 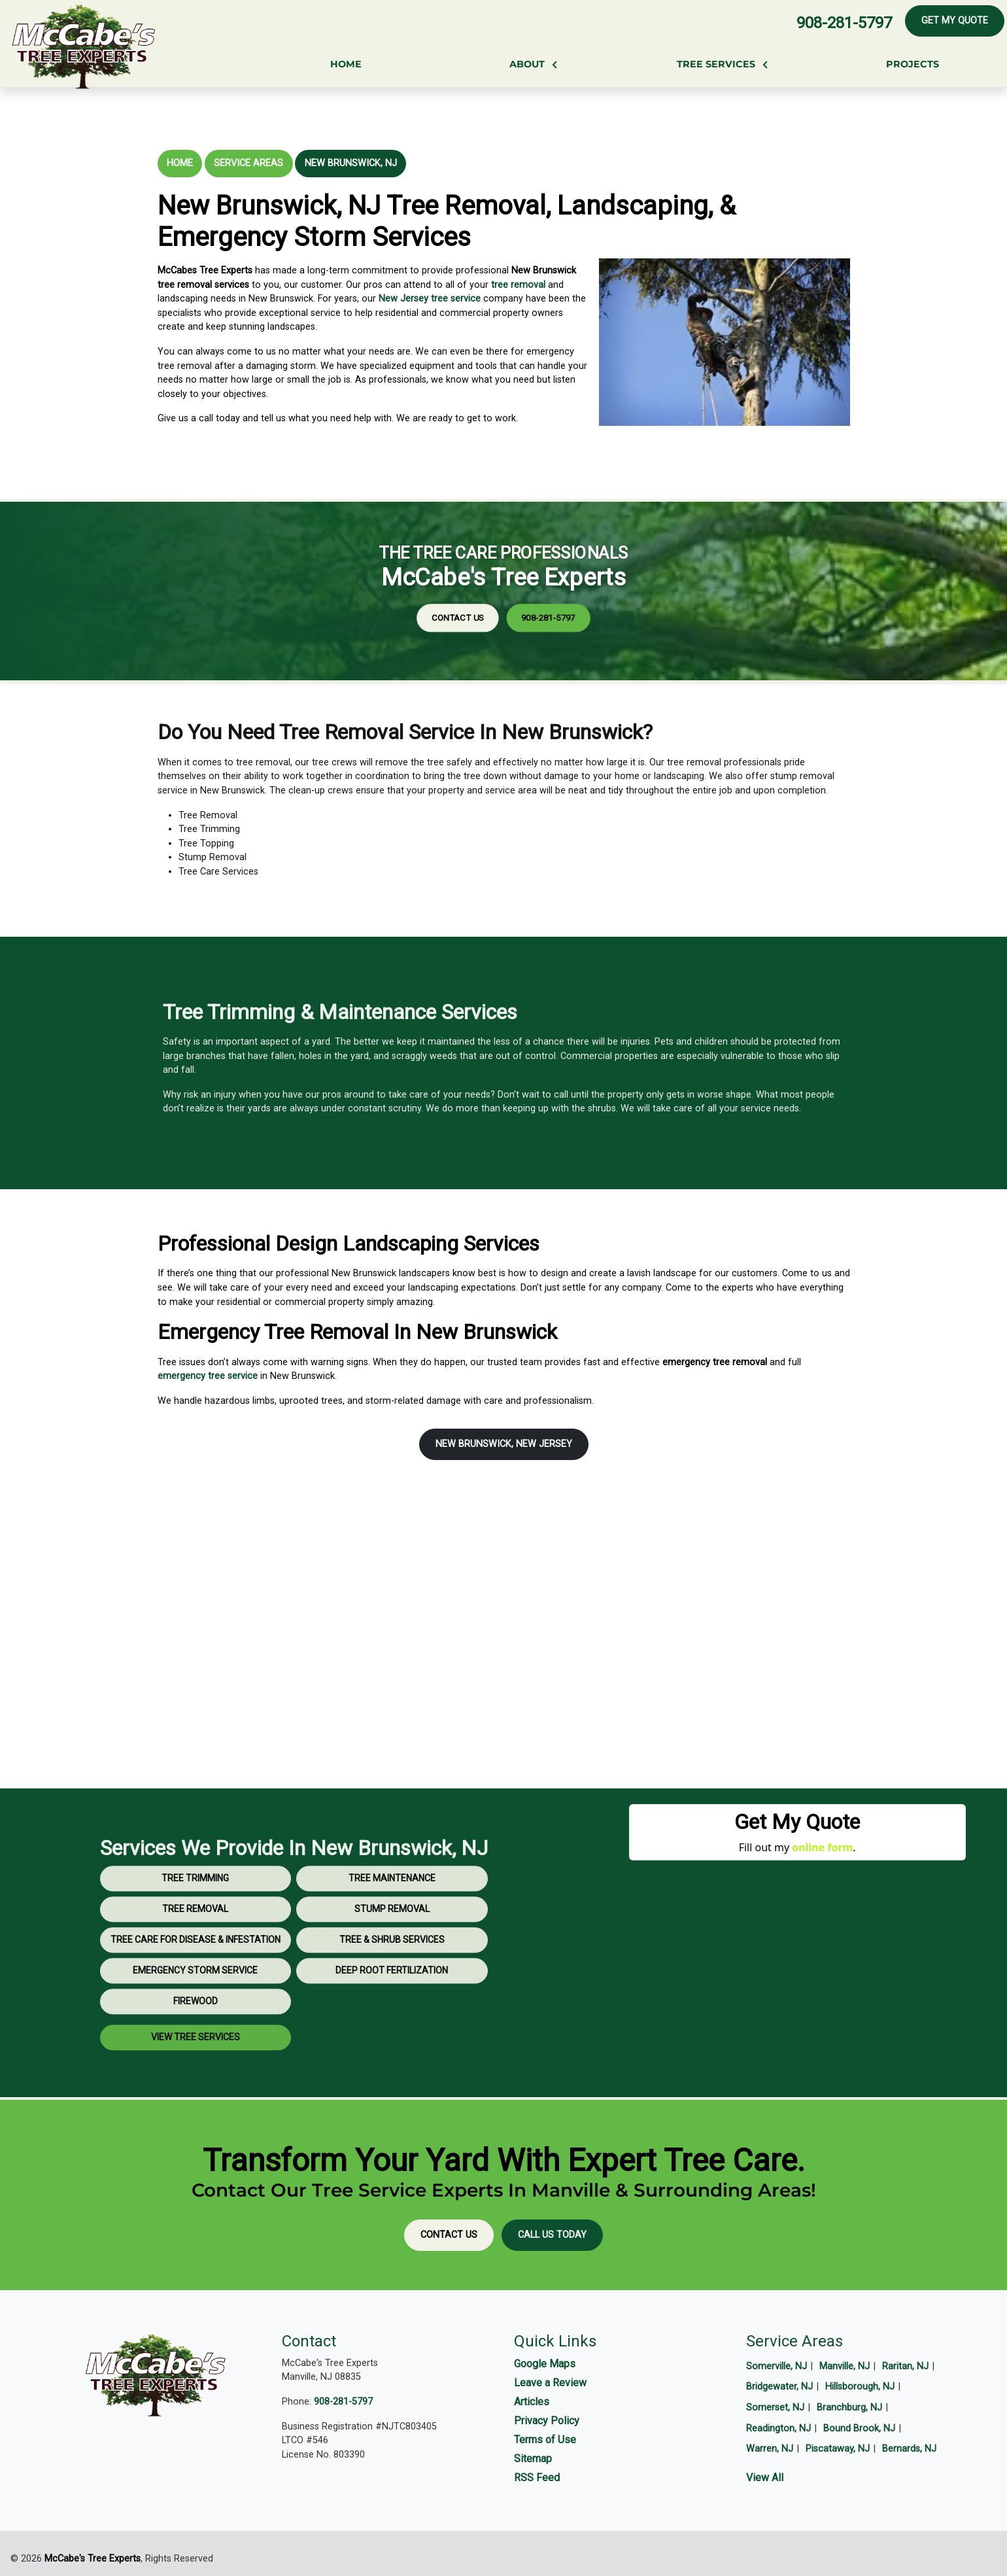 What do you see at coordinates (195, 2079) in the screenshot?
I see `View Tree Services` at bounding box center [195, 2079].